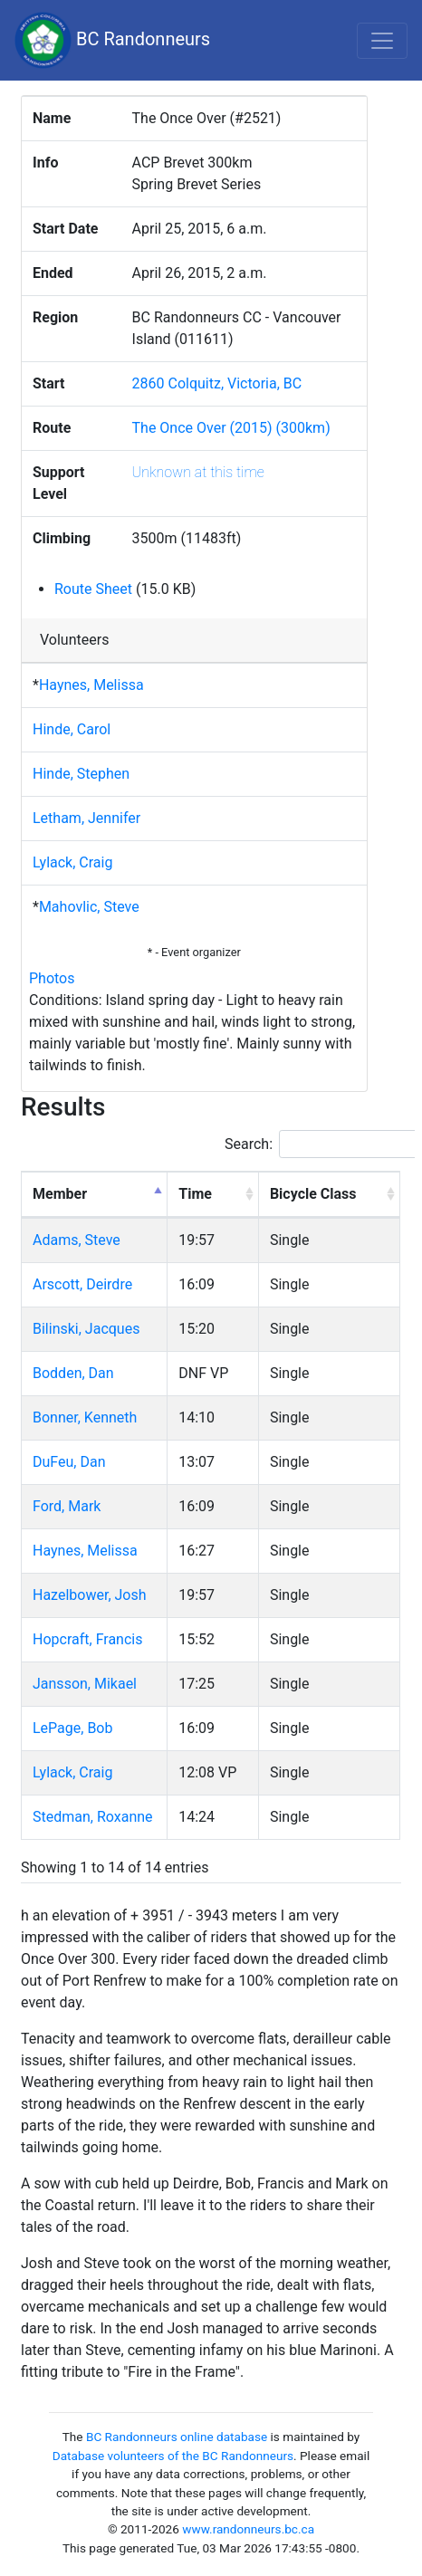  I want to click on Bodden, Dan, so click(73, 1373).